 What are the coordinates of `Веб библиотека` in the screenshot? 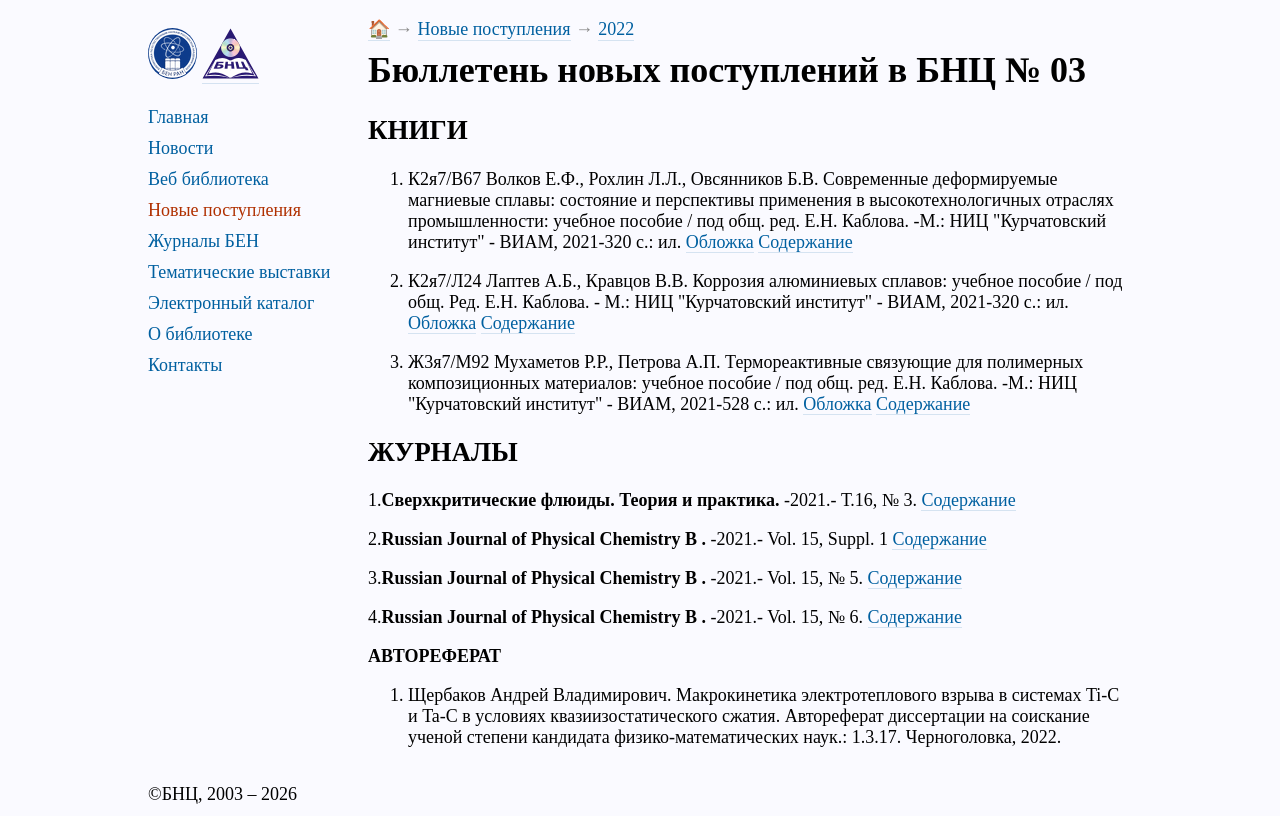 It's located at (208, 179).